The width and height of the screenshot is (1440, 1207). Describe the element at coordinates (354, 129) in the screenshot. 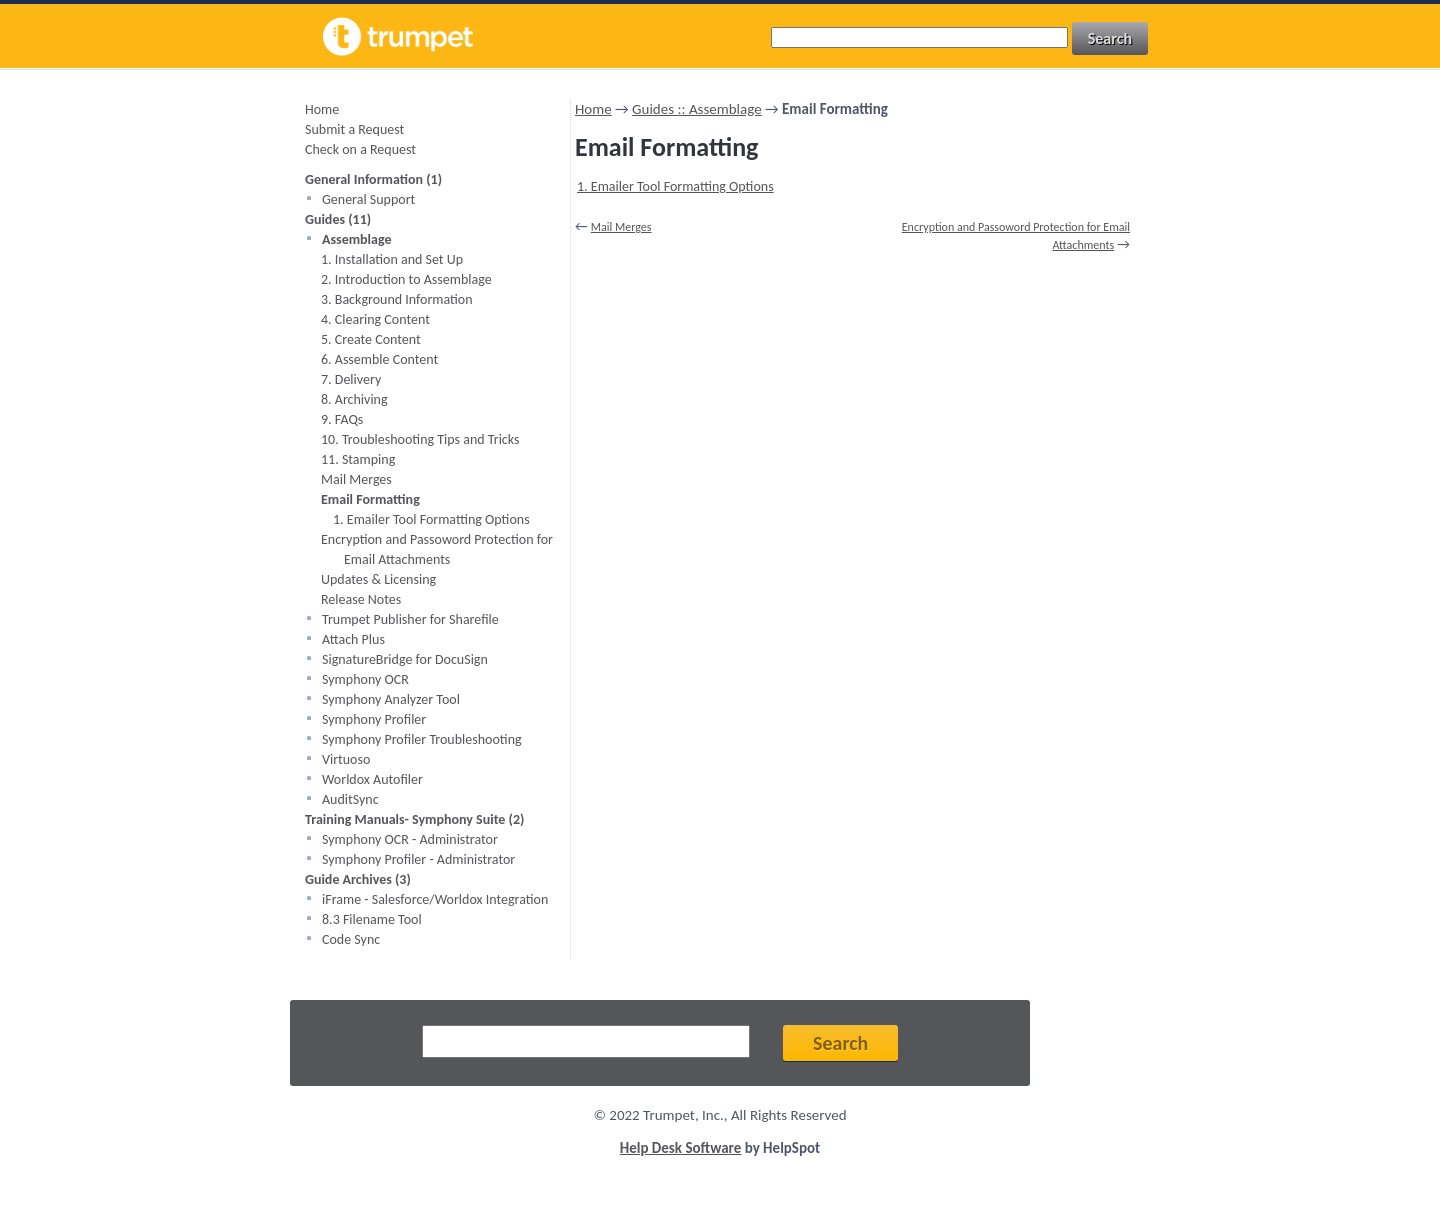

I see `Submit a Request` at that location.